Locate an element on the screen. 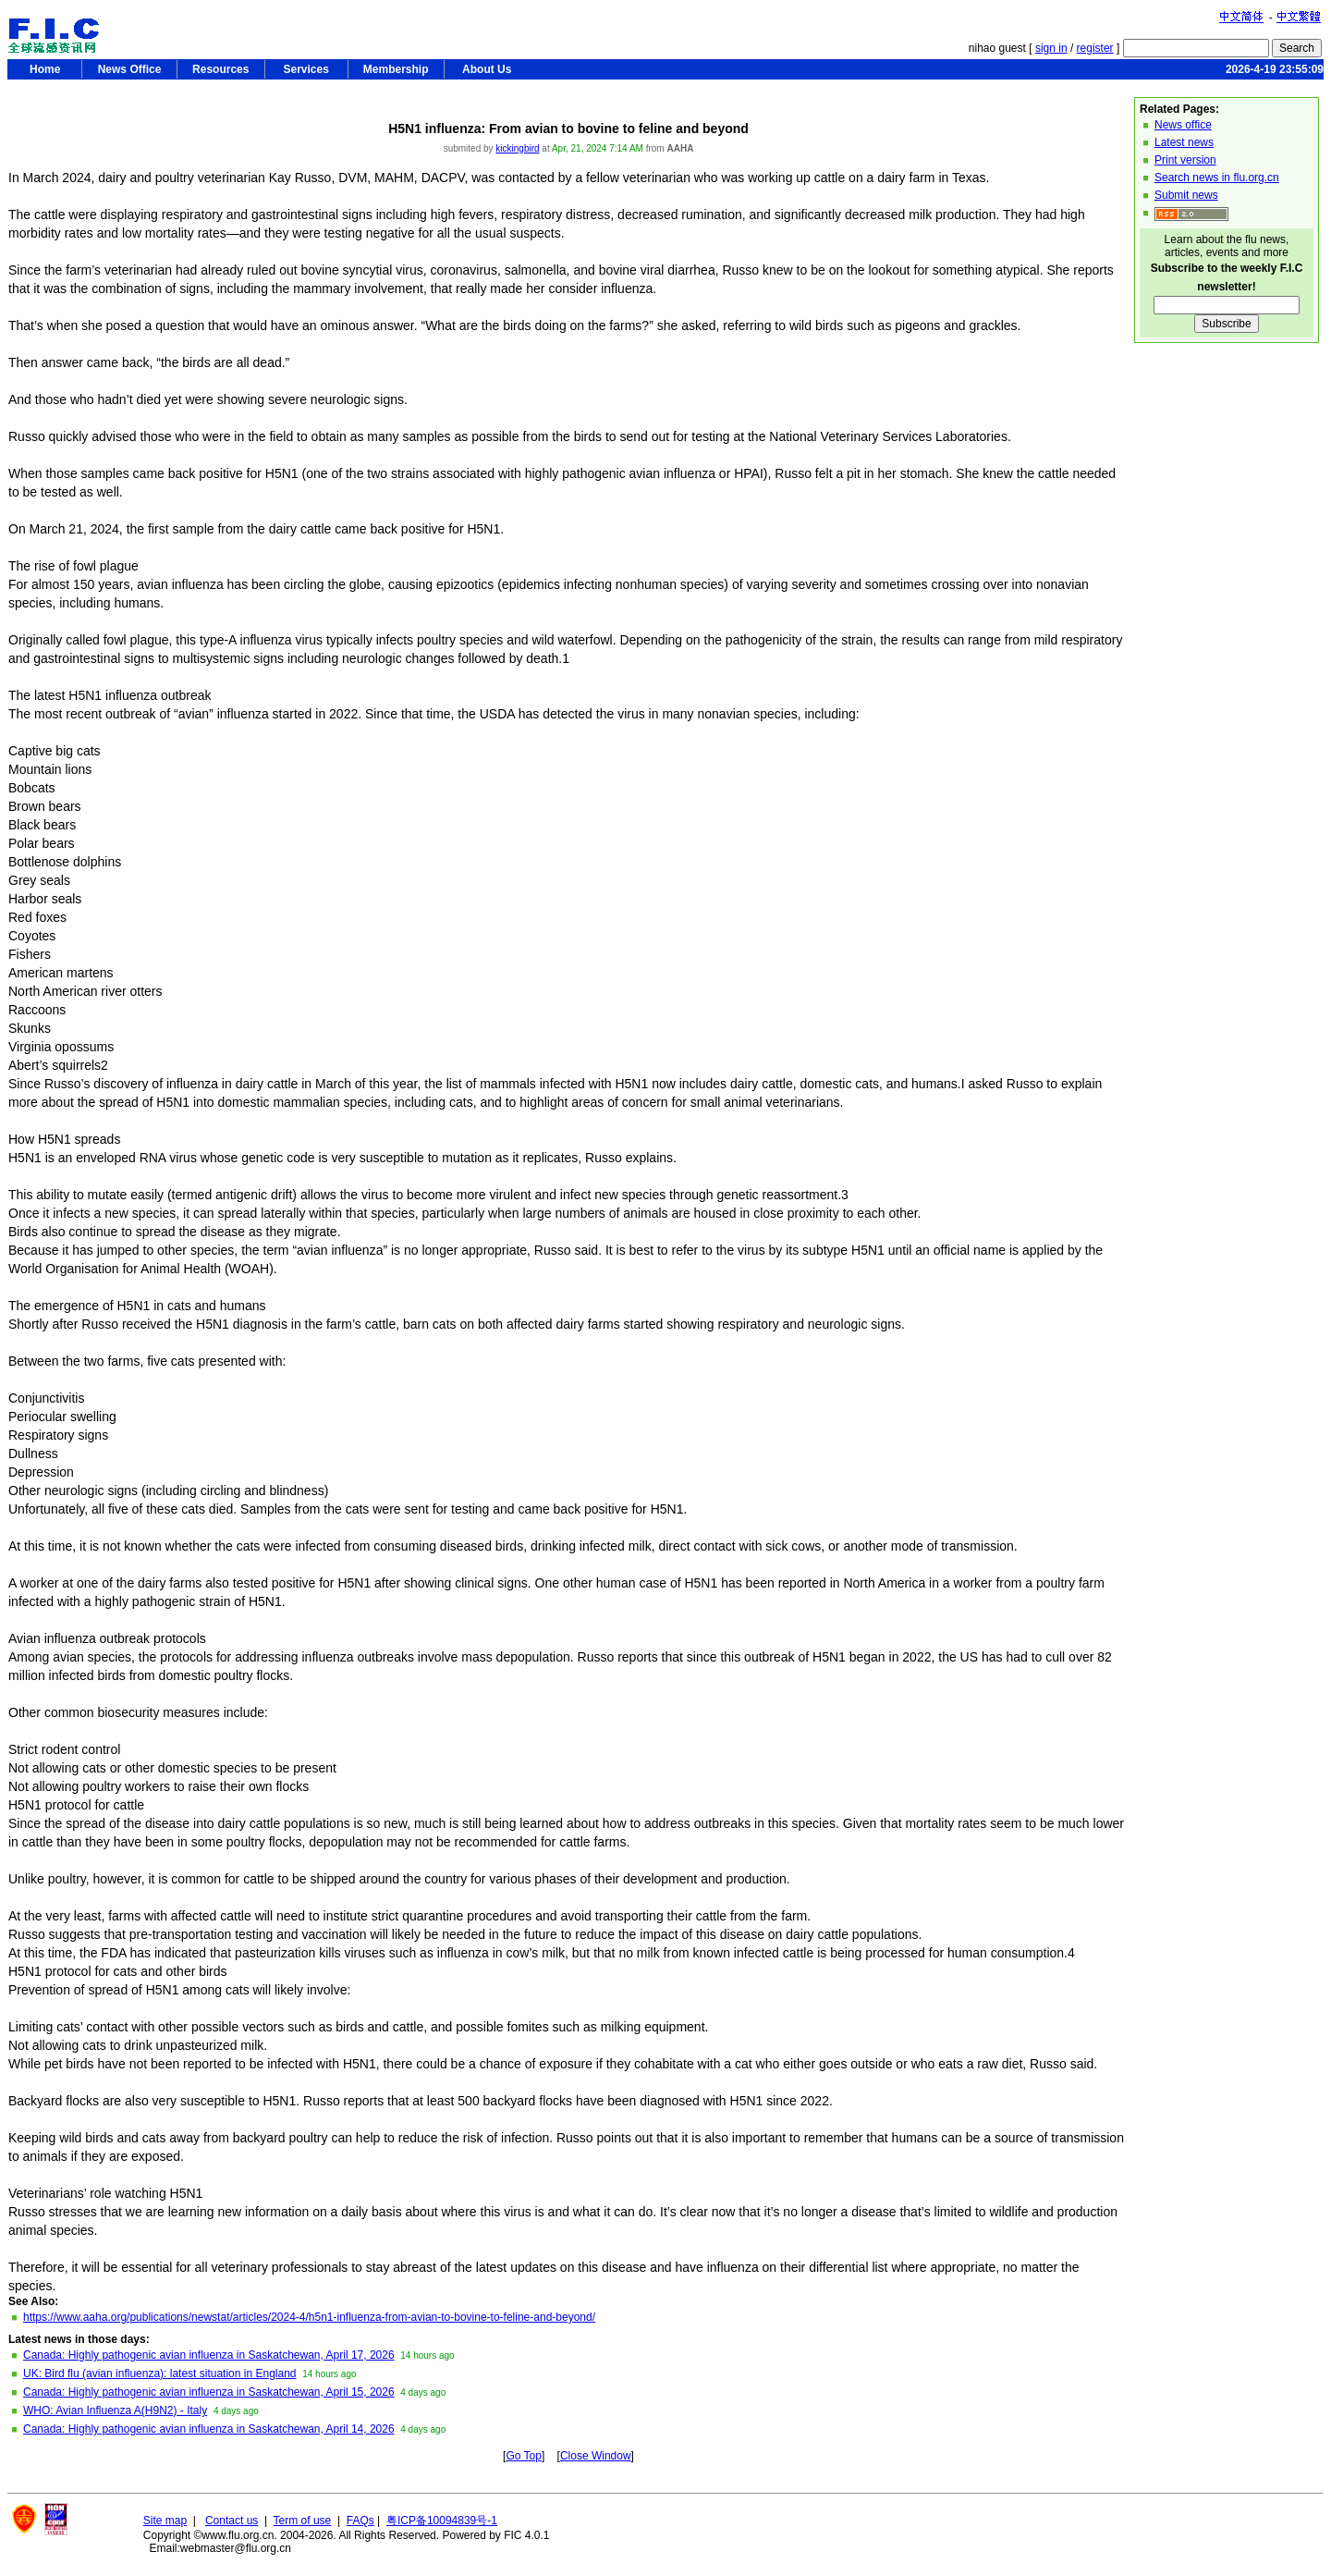  News office is located at coordinates (1183, 124).